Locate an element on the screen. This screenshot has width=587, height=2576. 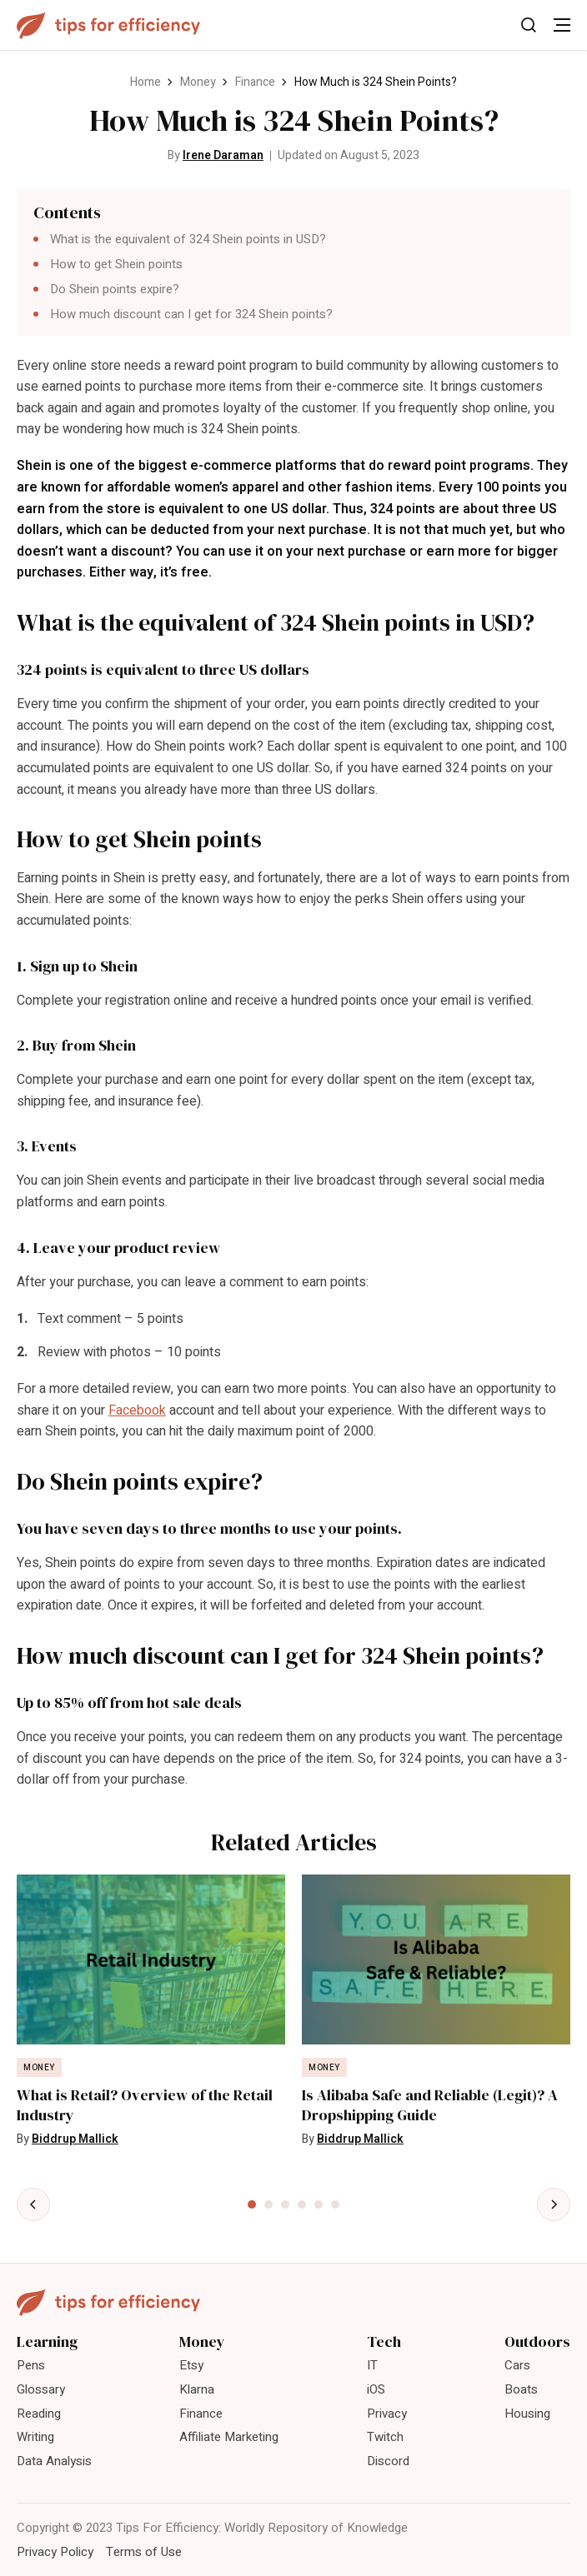
How much discount can I get for 324 Shein points? is located at coordinates (191, 314).